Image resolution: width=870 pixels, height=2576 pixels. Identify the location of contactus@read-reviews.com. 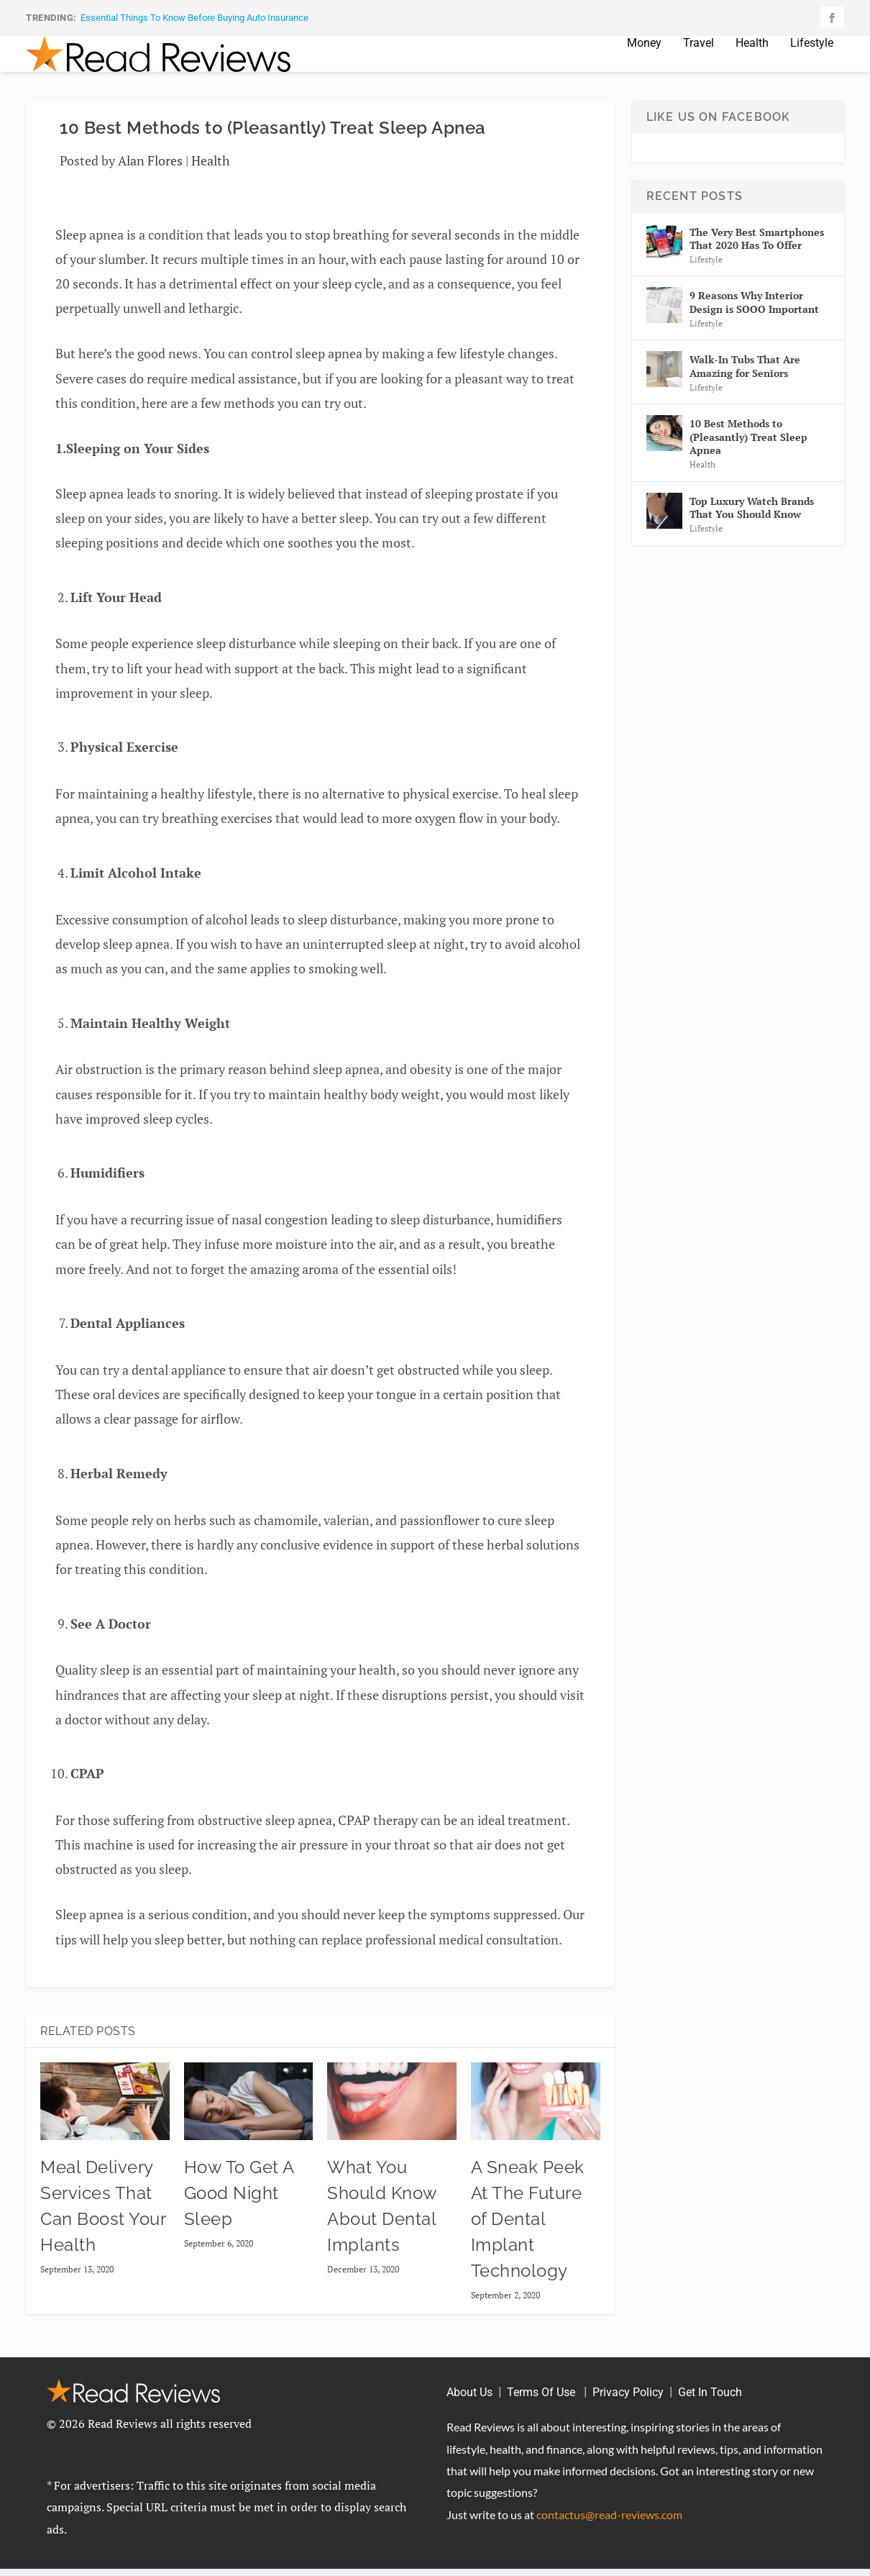
(609, 2536).